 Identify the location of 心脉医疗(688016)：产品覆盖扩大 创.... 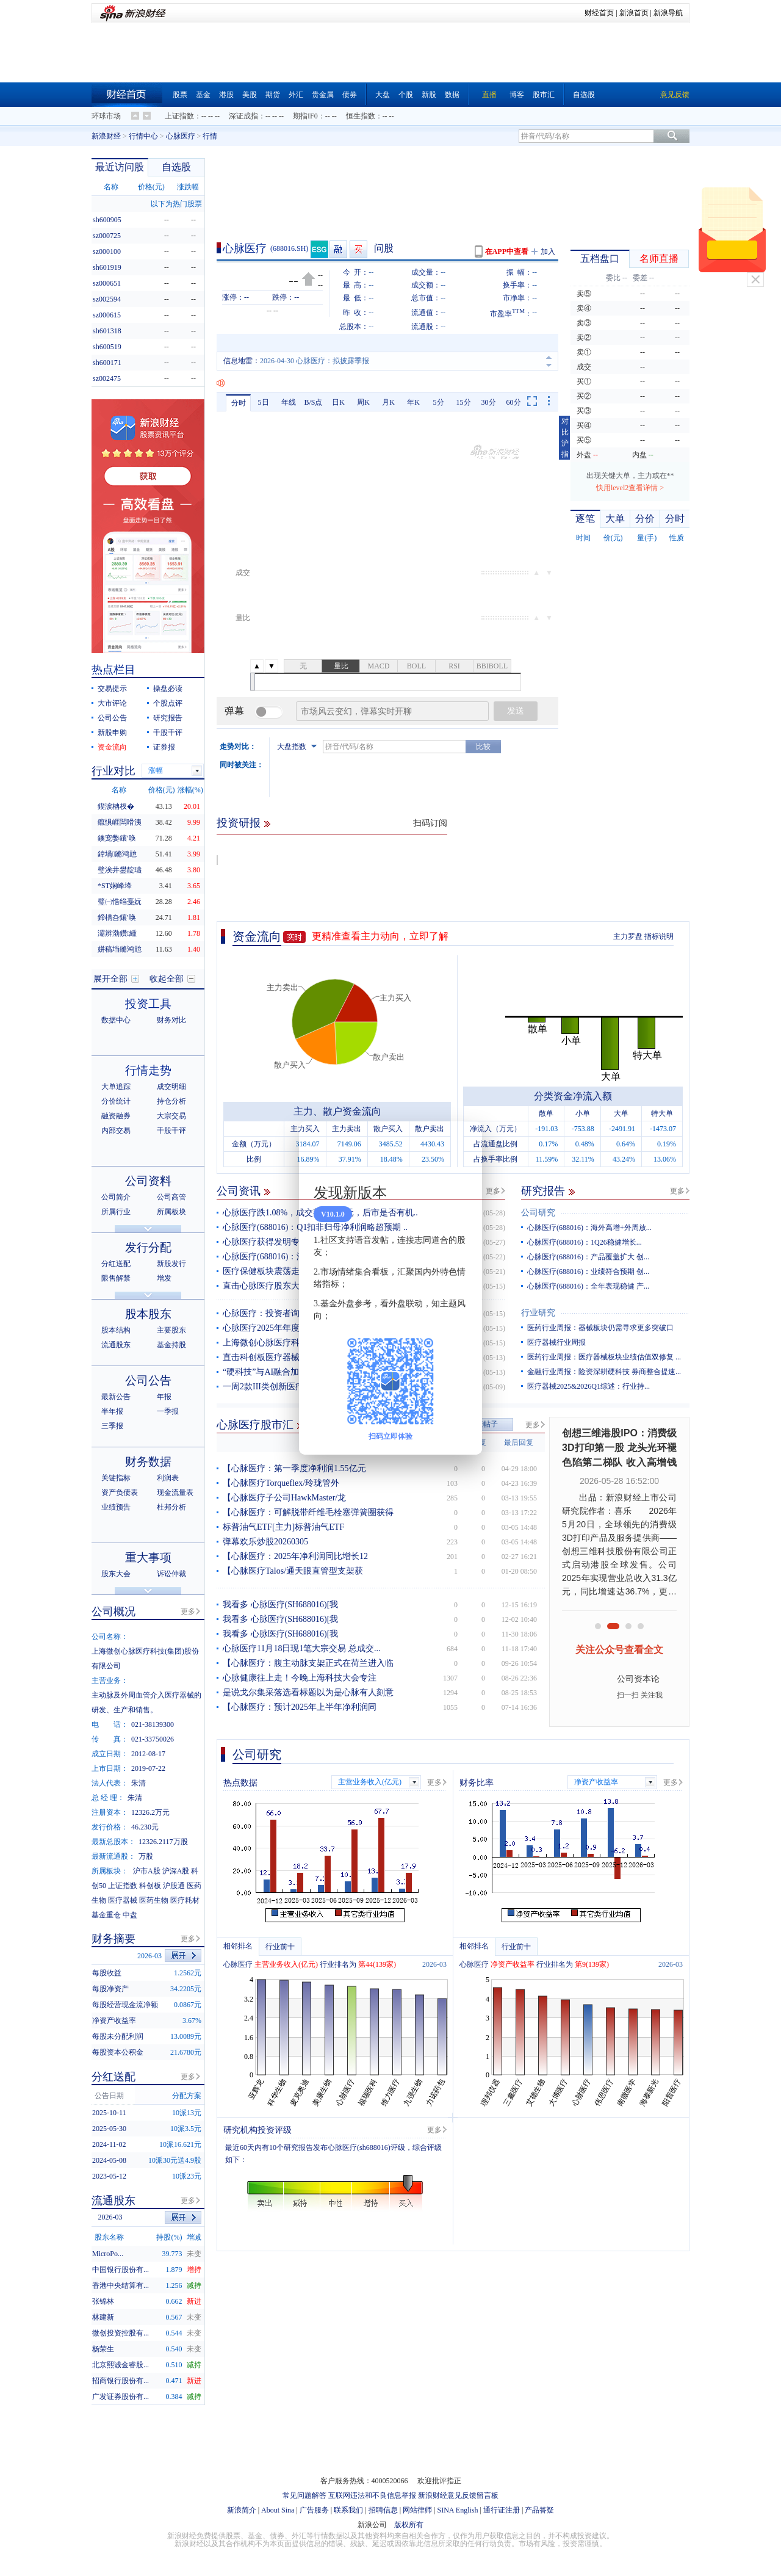
(588, 1257).